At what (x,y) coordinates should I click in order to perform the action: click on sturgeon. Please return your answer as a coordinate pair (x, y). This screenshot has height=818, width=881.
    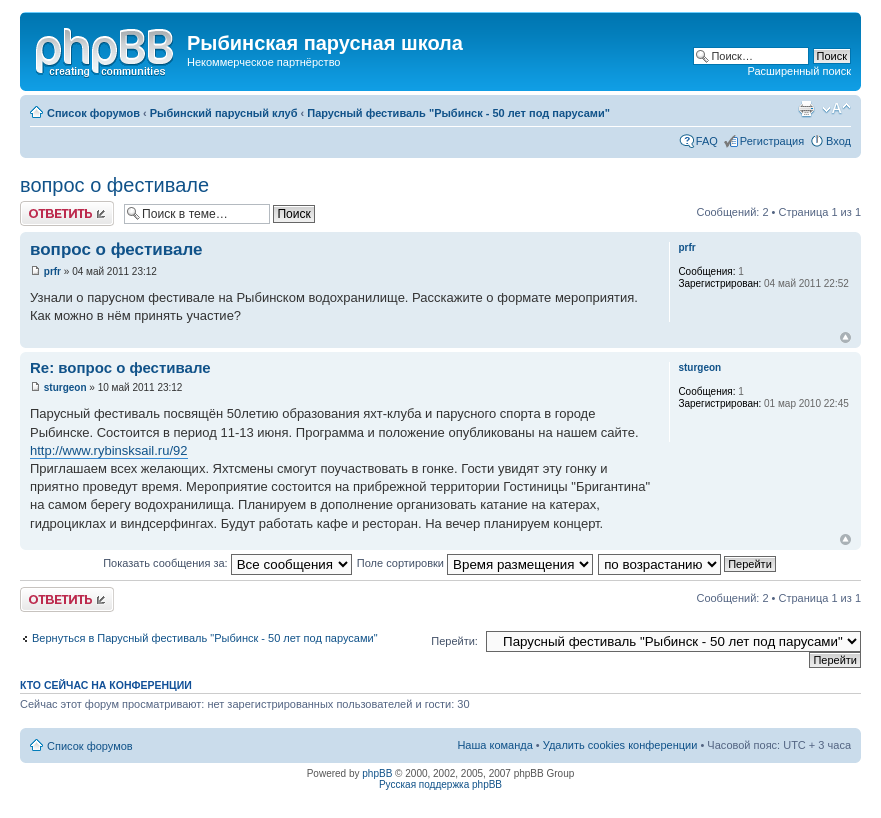
    Looking at the image, I should click on (65, 387).